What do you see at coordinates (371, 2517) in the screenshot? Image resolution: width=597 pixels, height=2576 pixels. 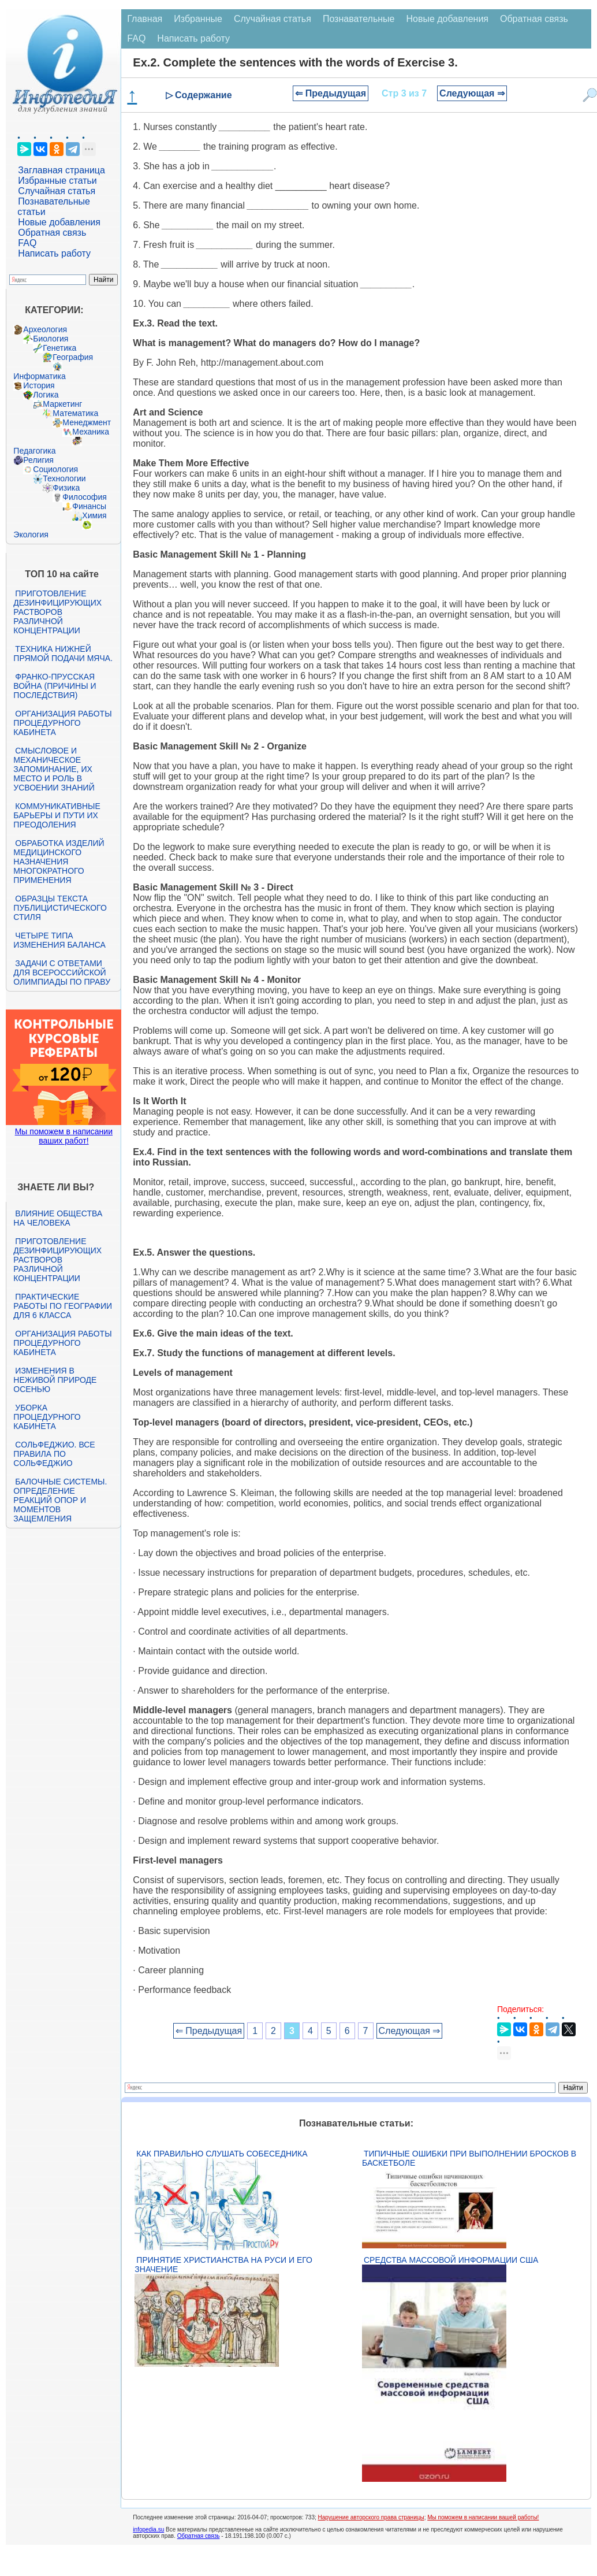 I see `Нарушение авторского права страницы` at bounding box center [371, 2517].